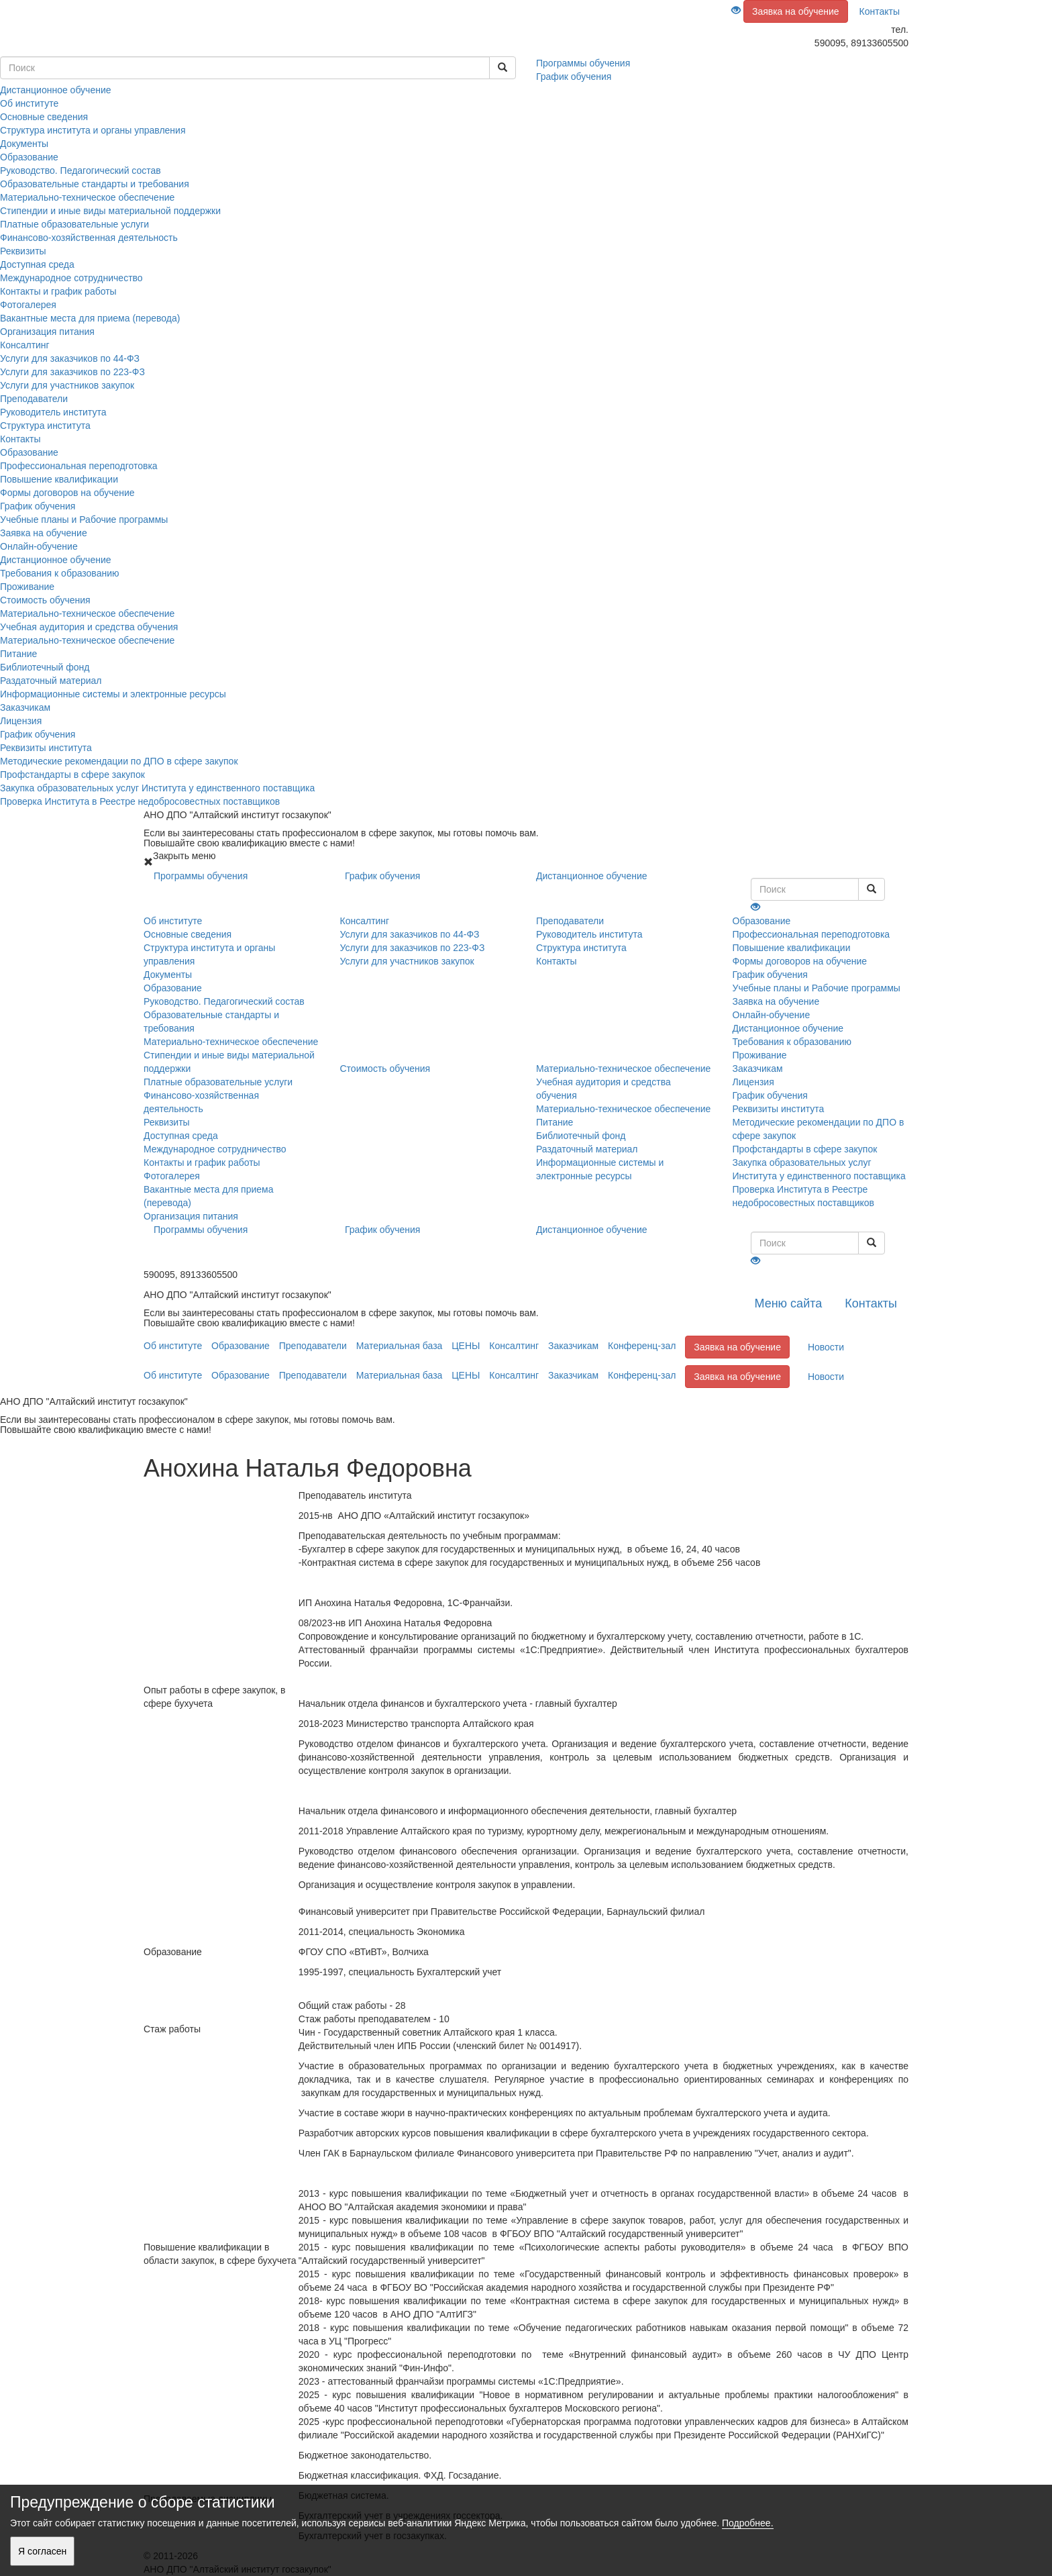 The height and width of the screenshot is (2576, 1052). Describe the element at coordinates (29, 103) in the screenshot. I see `Об институте` at that location.